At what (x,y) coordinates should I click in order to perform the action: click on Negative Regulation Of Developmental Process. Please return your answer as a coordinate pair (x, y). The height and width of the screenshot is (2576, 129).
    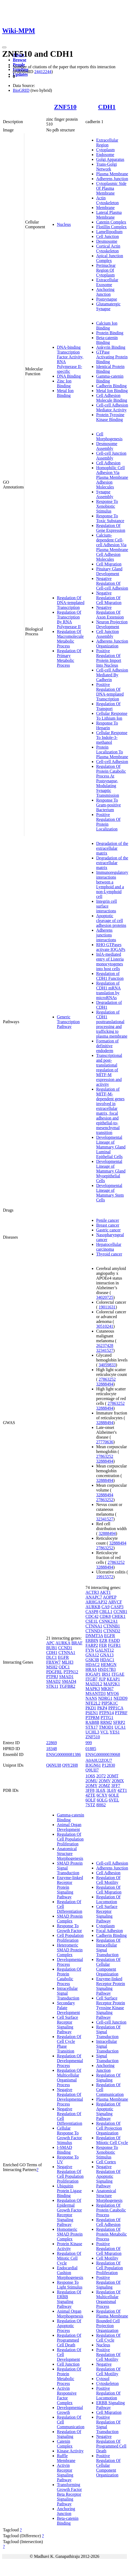
    Looking at the image, I should click on (70, 2096).